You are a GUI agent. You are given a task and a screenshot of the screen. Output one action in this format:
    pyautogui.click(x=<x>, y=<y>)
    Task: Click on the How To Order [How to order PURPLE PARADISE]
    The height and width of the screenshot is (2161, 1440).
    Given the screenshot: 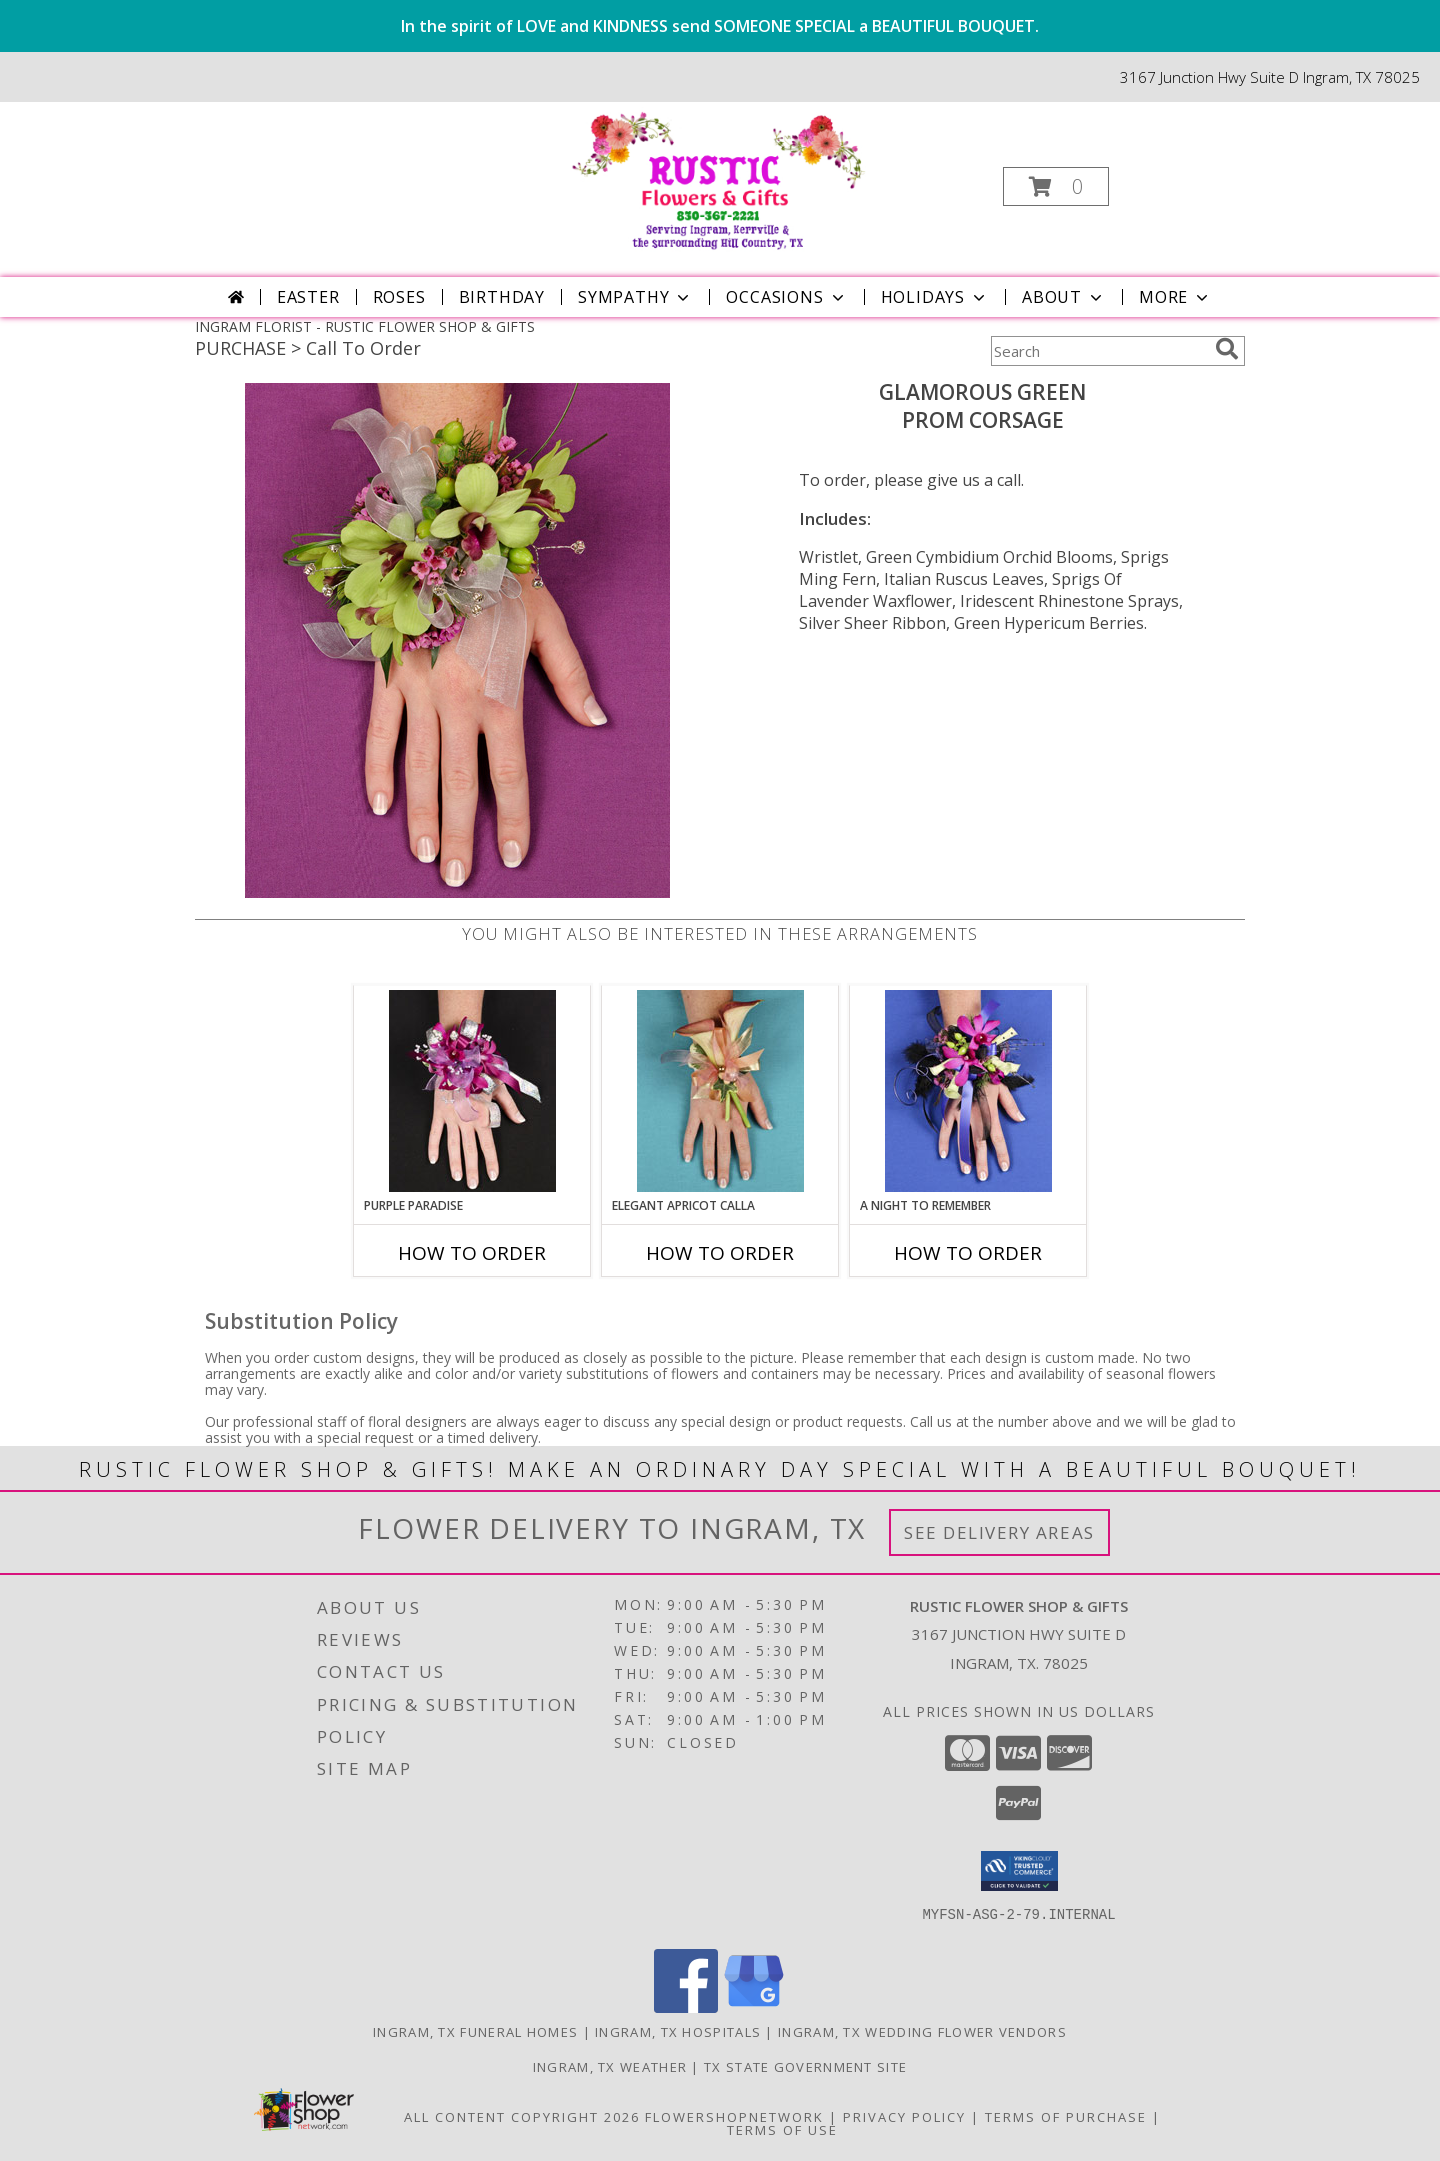 What is the action you would take?
    pyautogui.click(x=472, y=1253)
    